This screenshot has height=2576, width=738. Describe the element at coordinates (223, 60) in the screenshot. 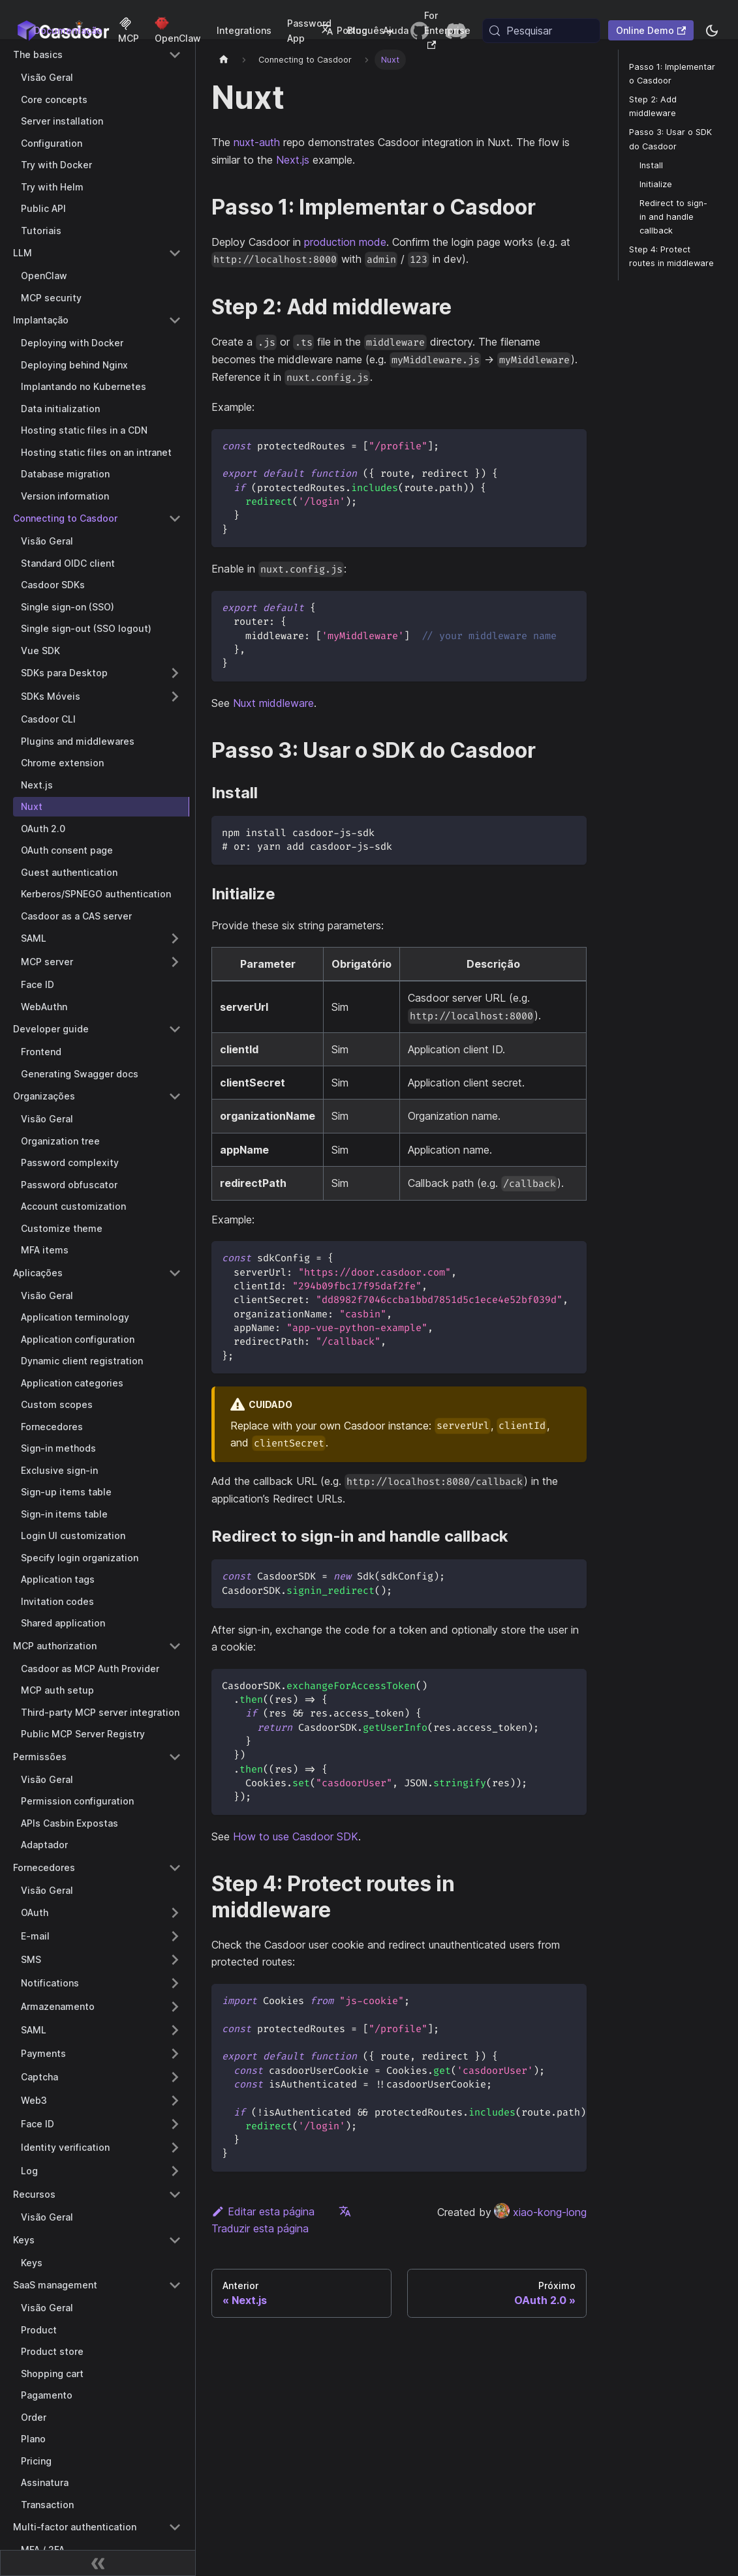

I see `[Página inicial]` at that location.